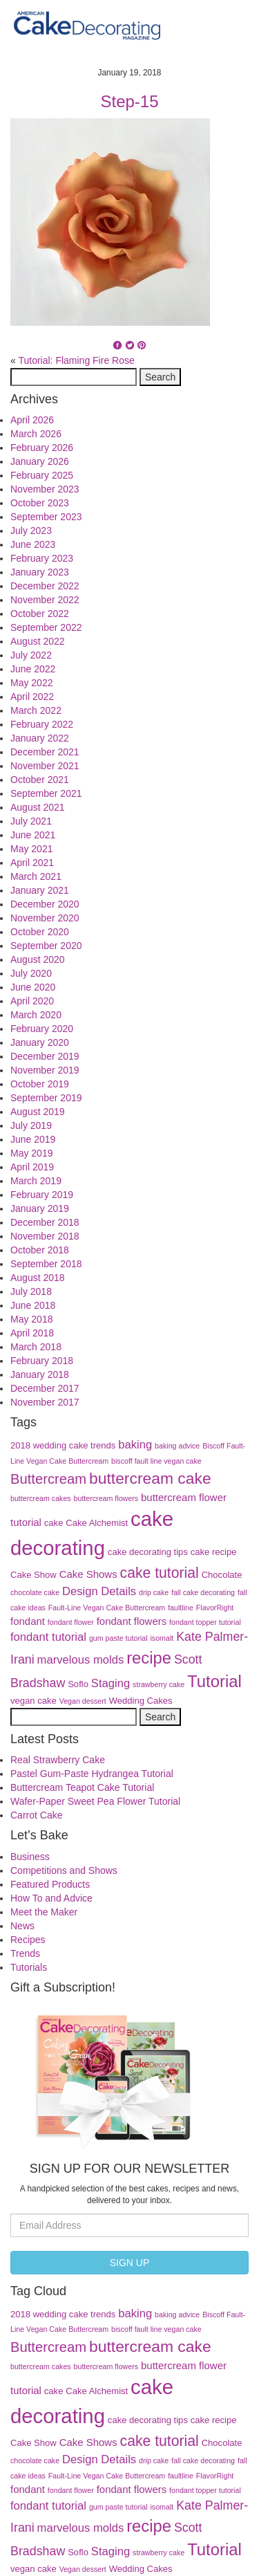 This screenshot has width=259, height=2576. I want to click on News, so click(22, 1925).